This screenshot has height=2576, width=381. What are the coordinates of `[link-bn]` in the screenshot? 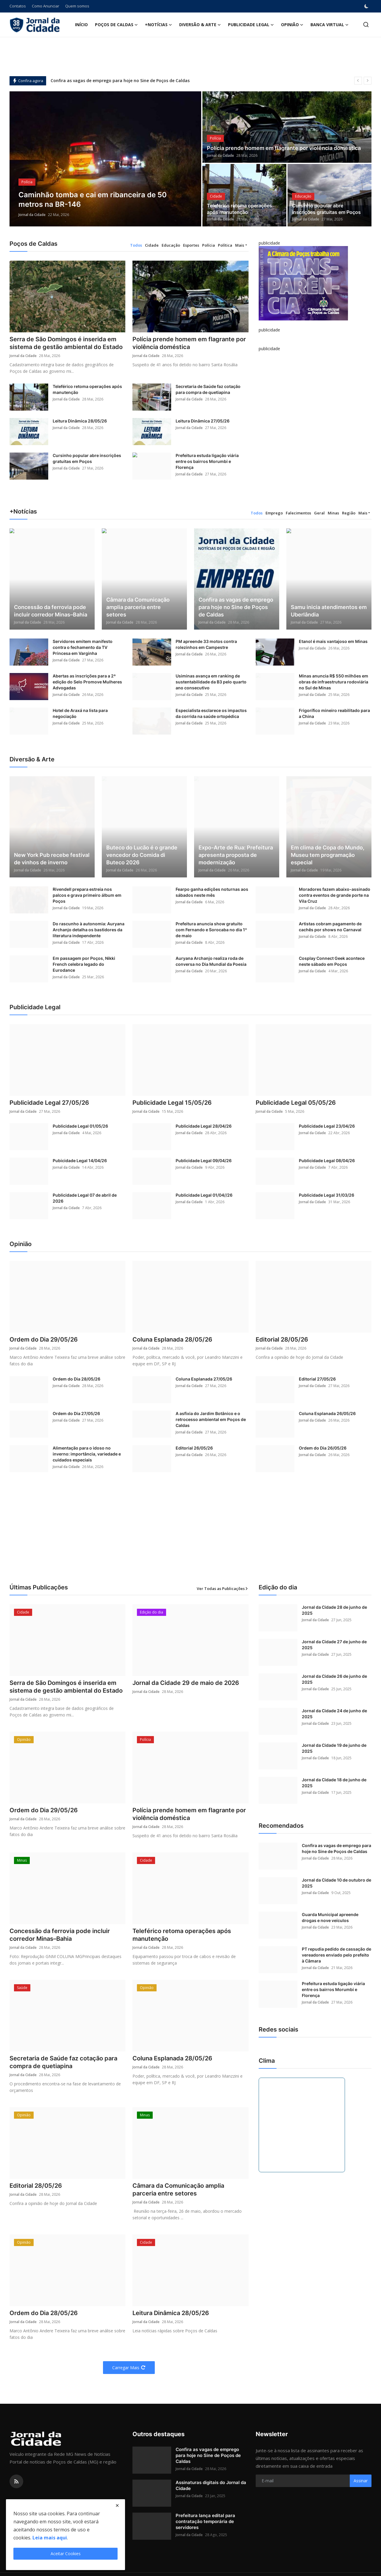 It's located at (303, 283).